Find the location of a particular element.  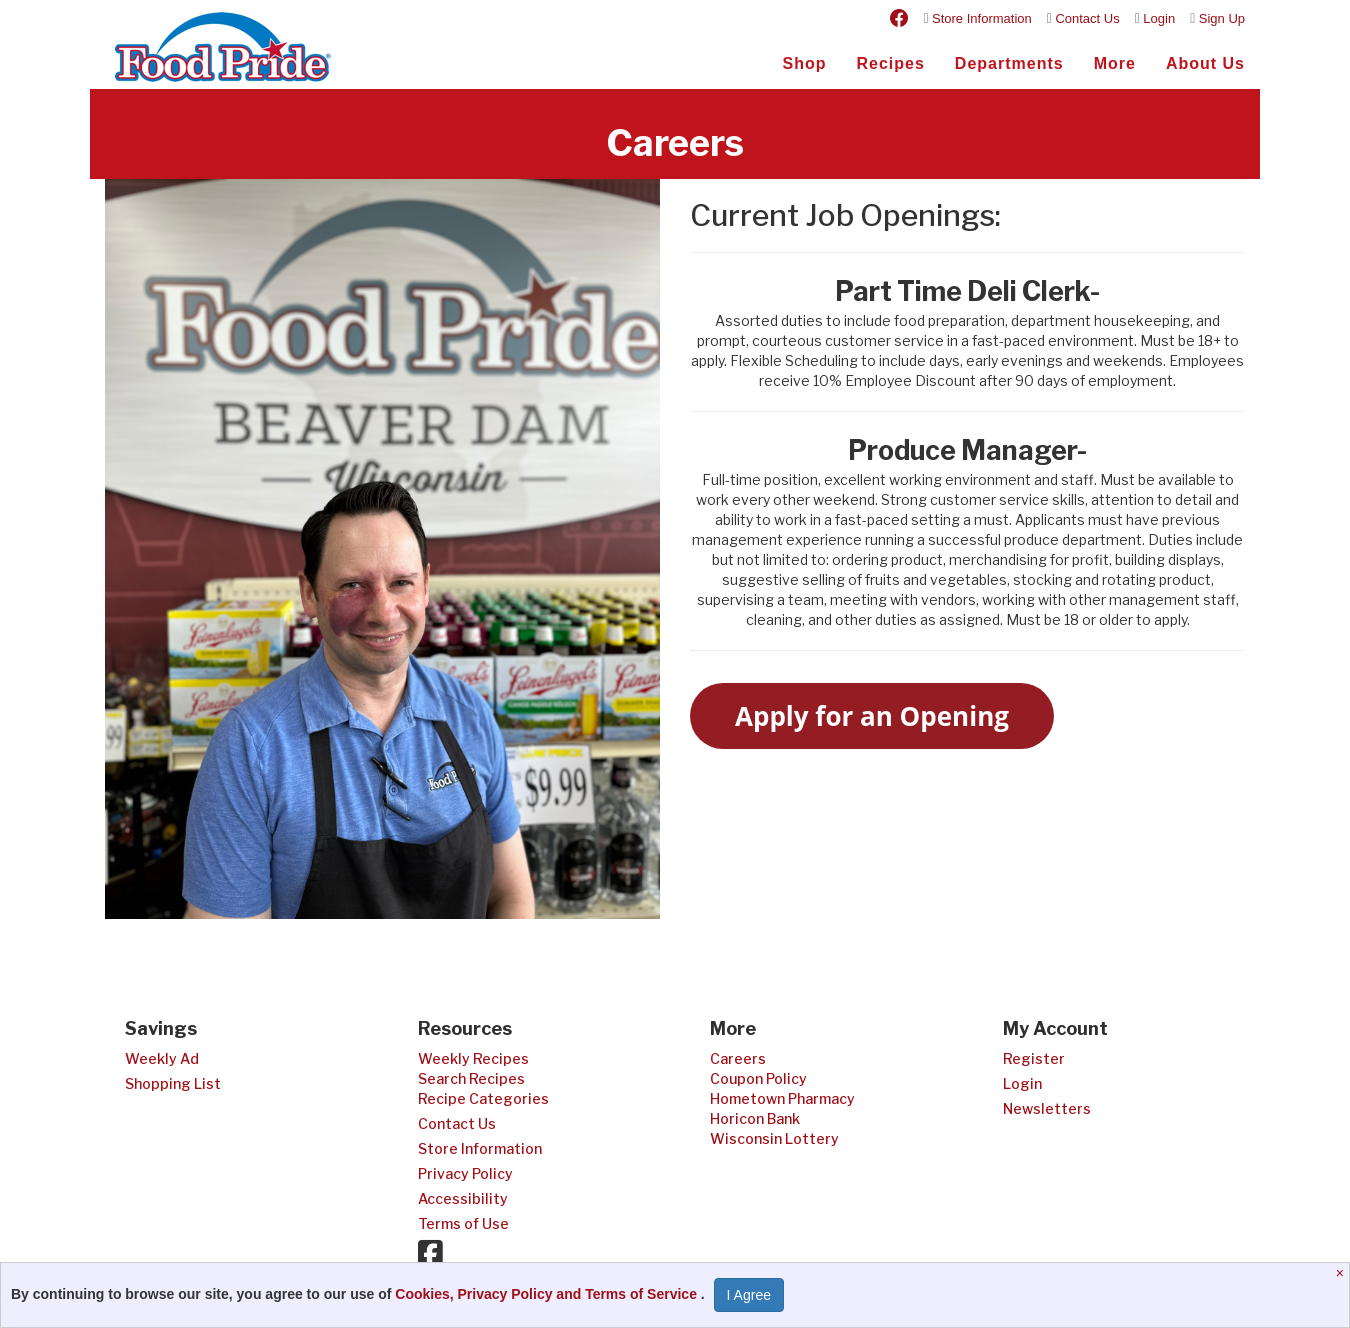

Register is located at coordinates (1034, 1058).